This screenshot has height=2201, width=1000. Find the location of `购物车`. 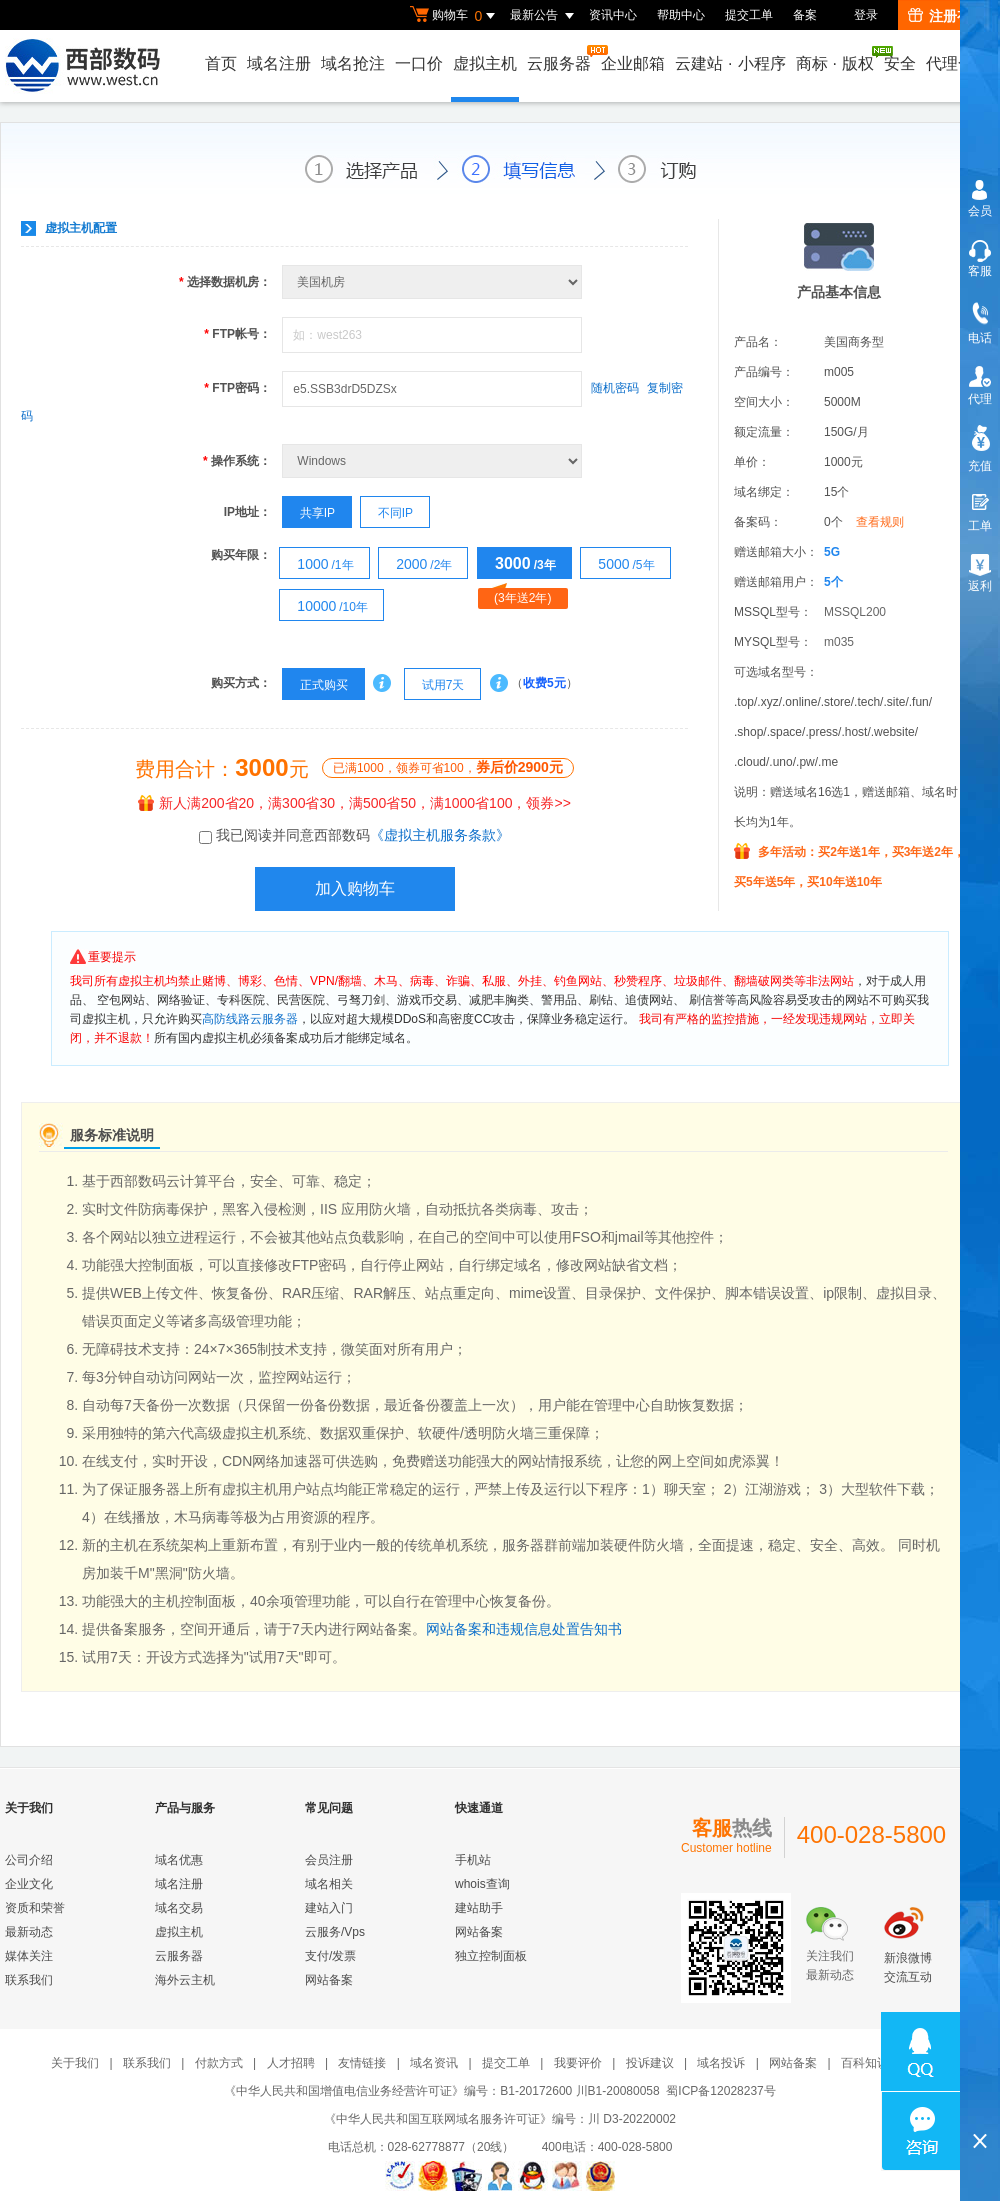

购物车 is located at coordinates (455, 16).